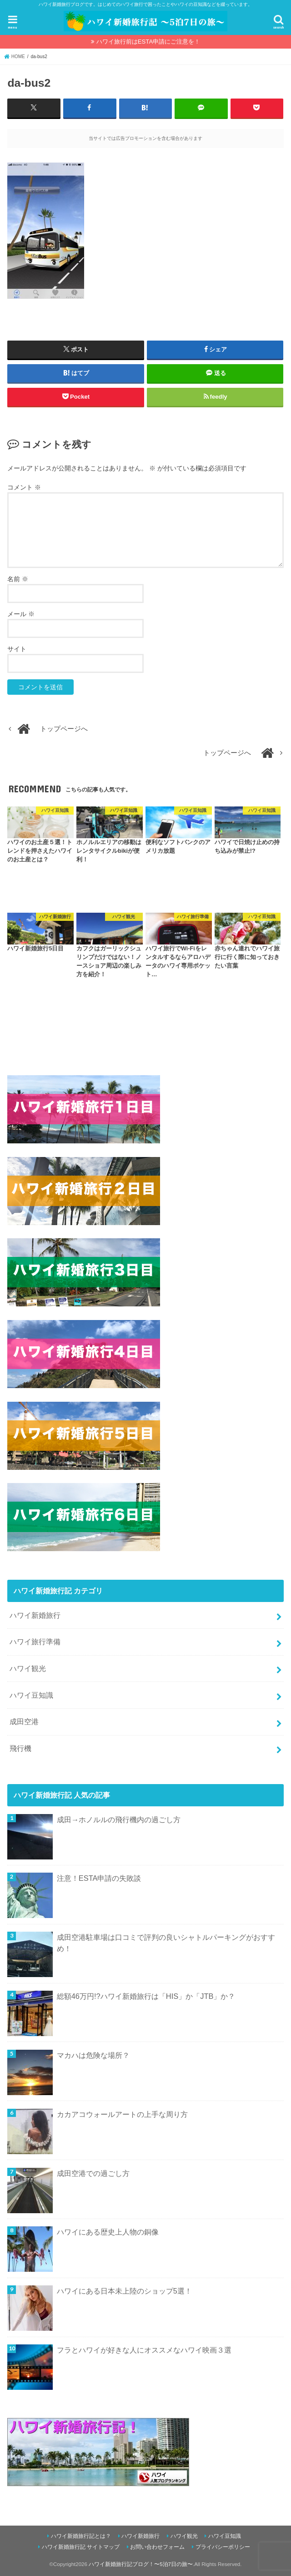 This screenshot has height=2576, width=291. I want to click on メール, so click(21, 613).